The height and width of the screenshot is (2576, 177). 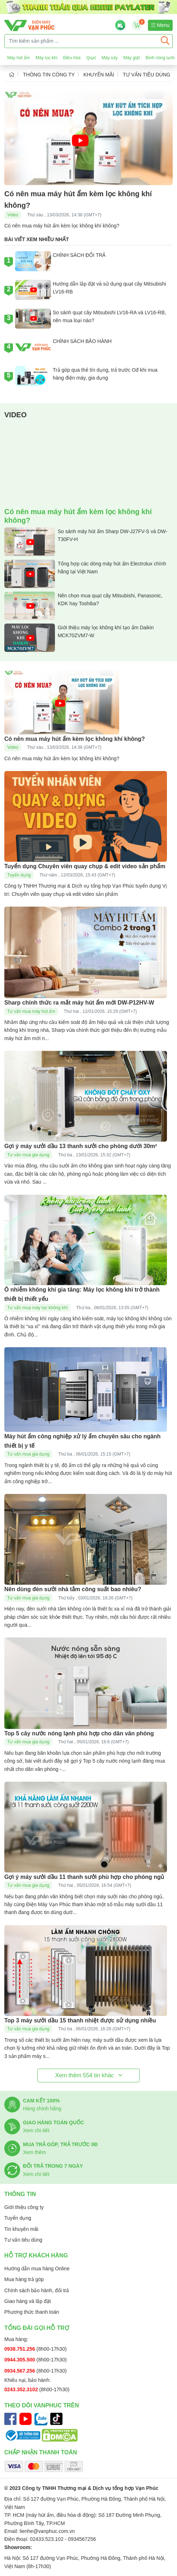 What do you see at coordinates (21, 2389) in the screenshot?
I see `0243.352.3102` at bounding box center [21, 2389].